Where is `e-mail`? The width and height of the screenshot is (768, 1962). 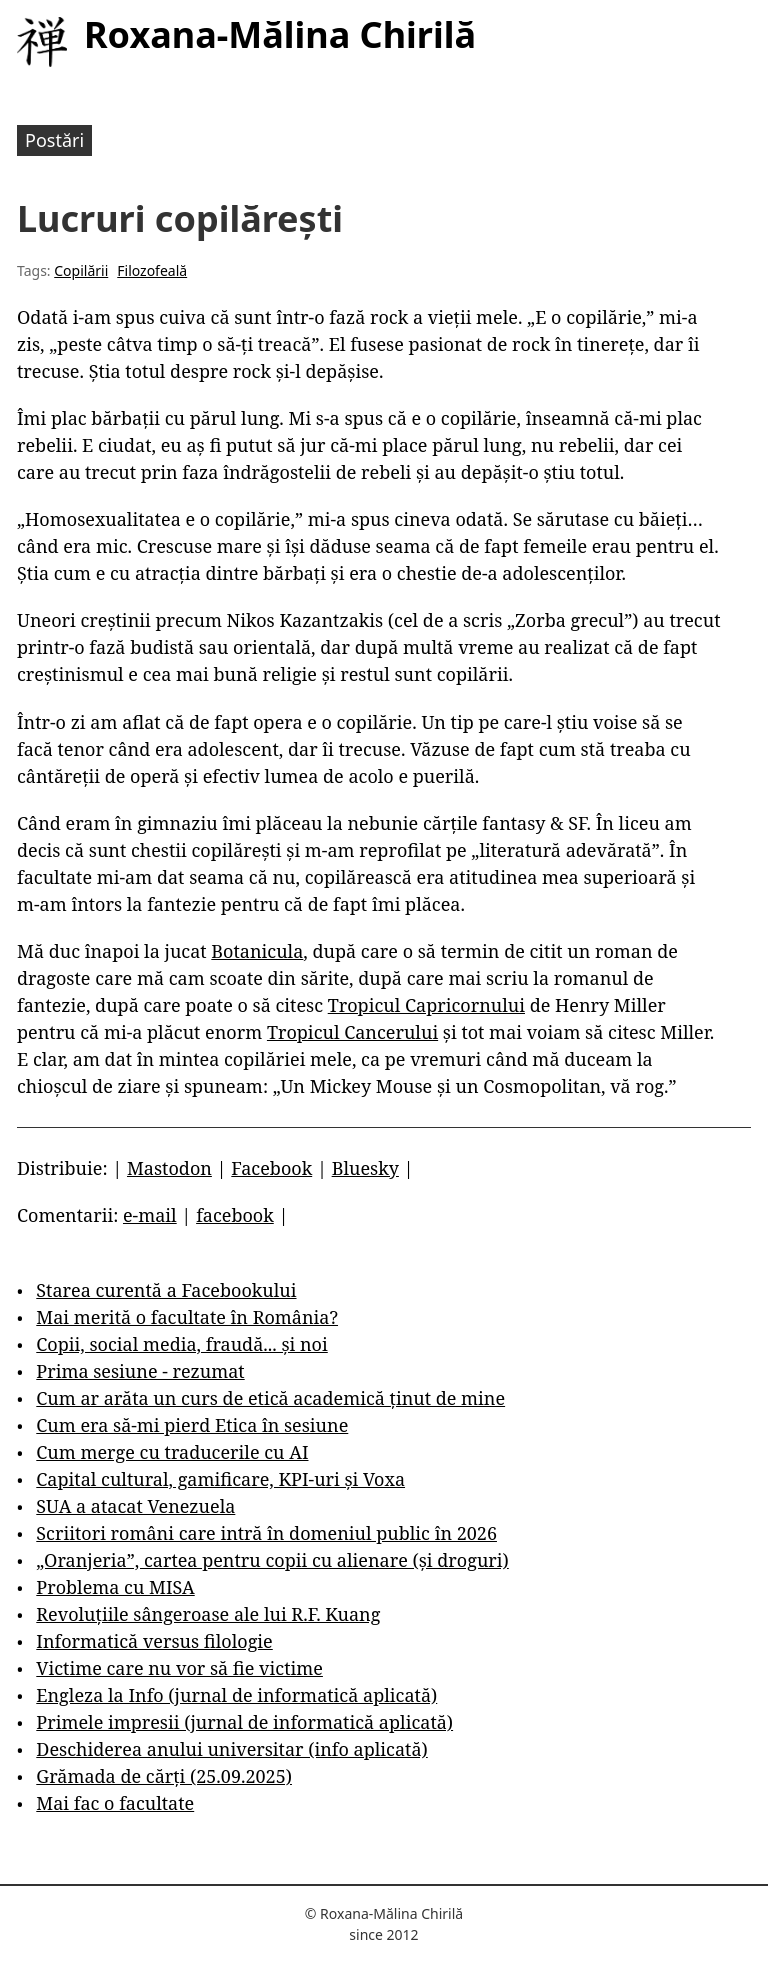 e-mail is located at coordinates (150, 1215).